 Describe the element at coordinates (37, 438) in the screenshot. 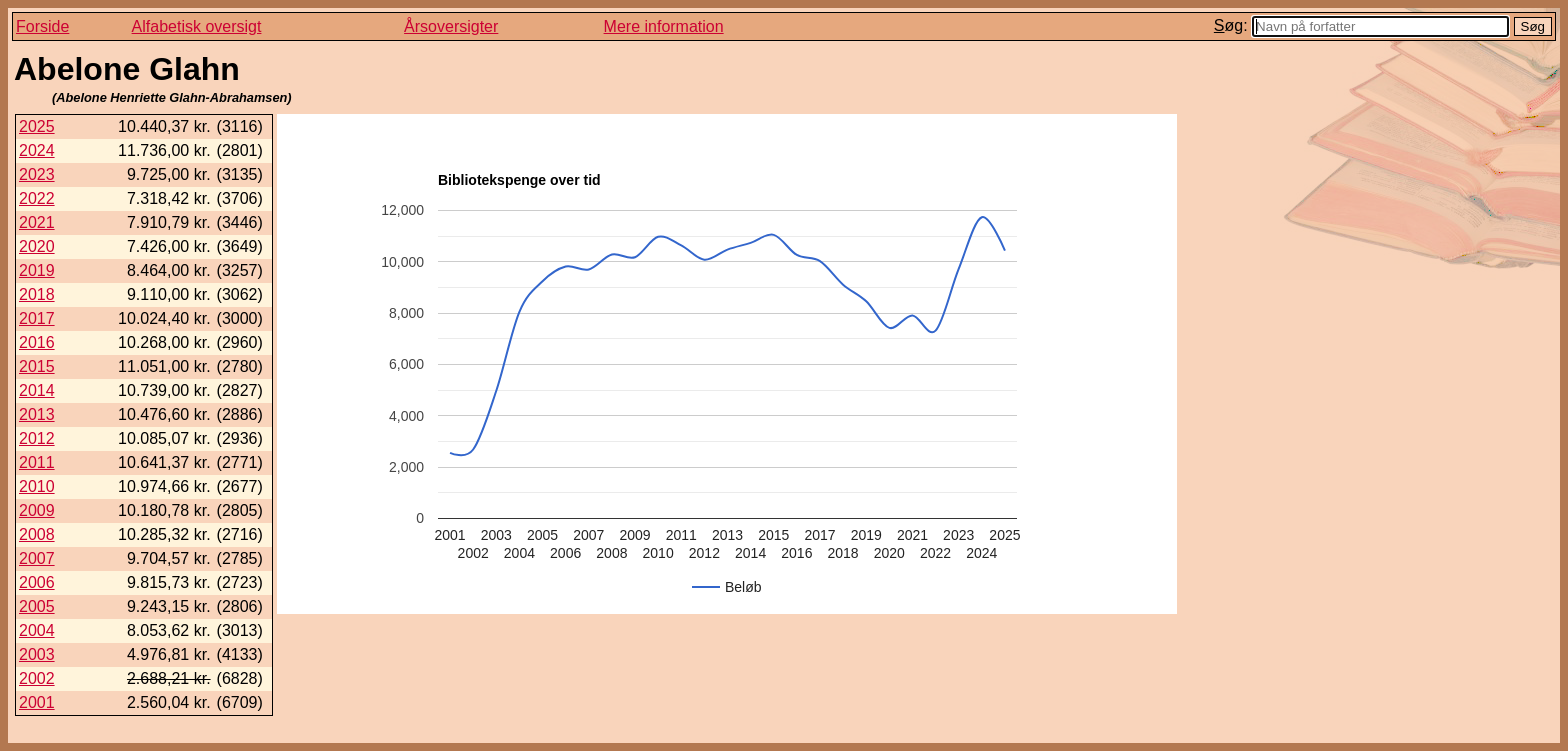

I see `2012` at that location.